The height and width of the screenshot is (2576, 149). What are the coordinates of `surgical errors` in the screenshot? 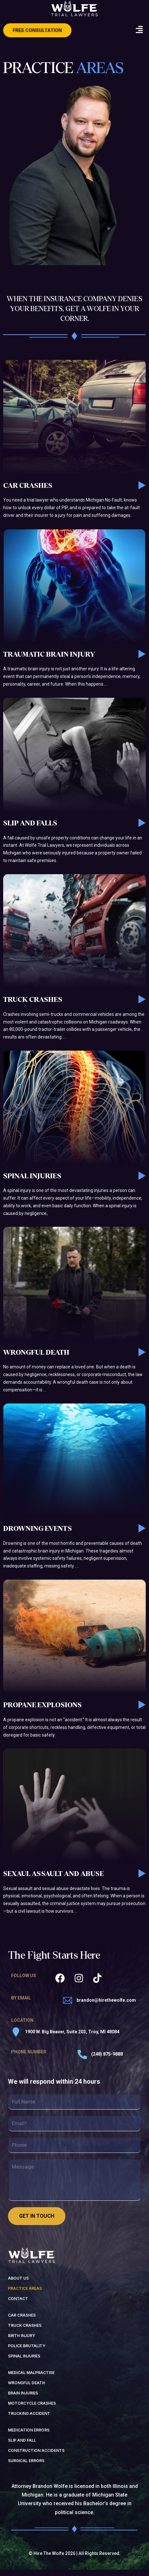 It's located at (26, 2466).